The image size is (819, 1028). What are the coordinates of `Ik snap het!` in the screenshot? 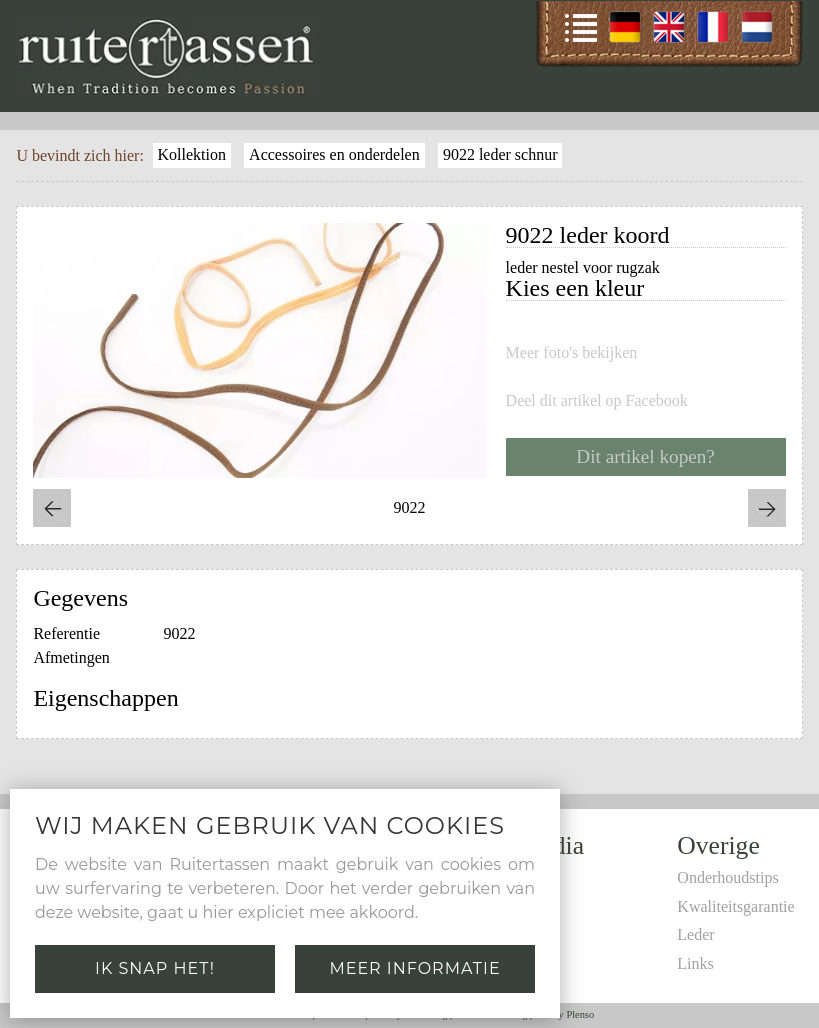 It's located at (155, 968).